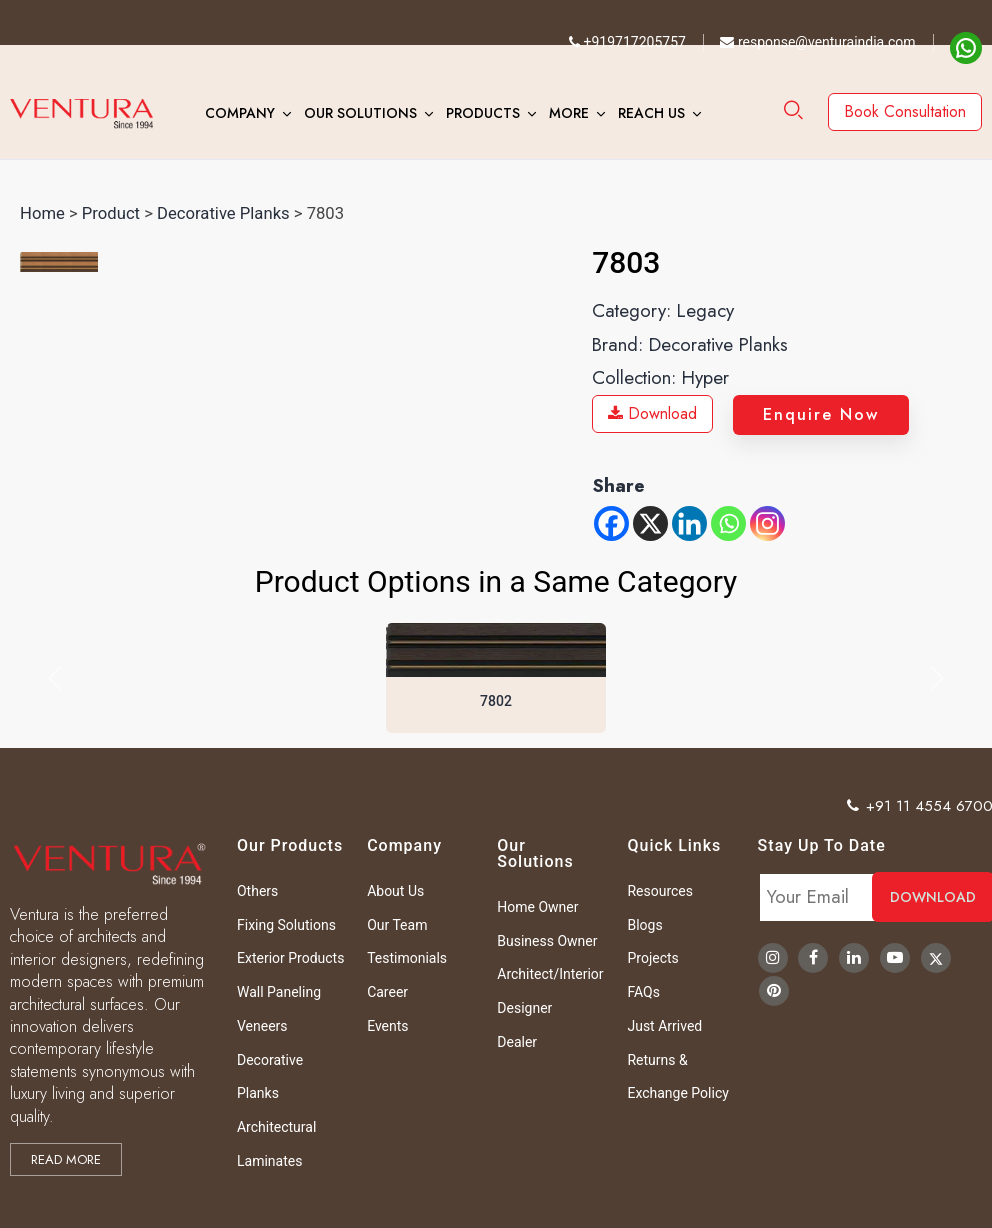  What do you see at coordinates (689, 523) in the screenshot?
I see `[Linkedin]` at bounding box center [689, 523].